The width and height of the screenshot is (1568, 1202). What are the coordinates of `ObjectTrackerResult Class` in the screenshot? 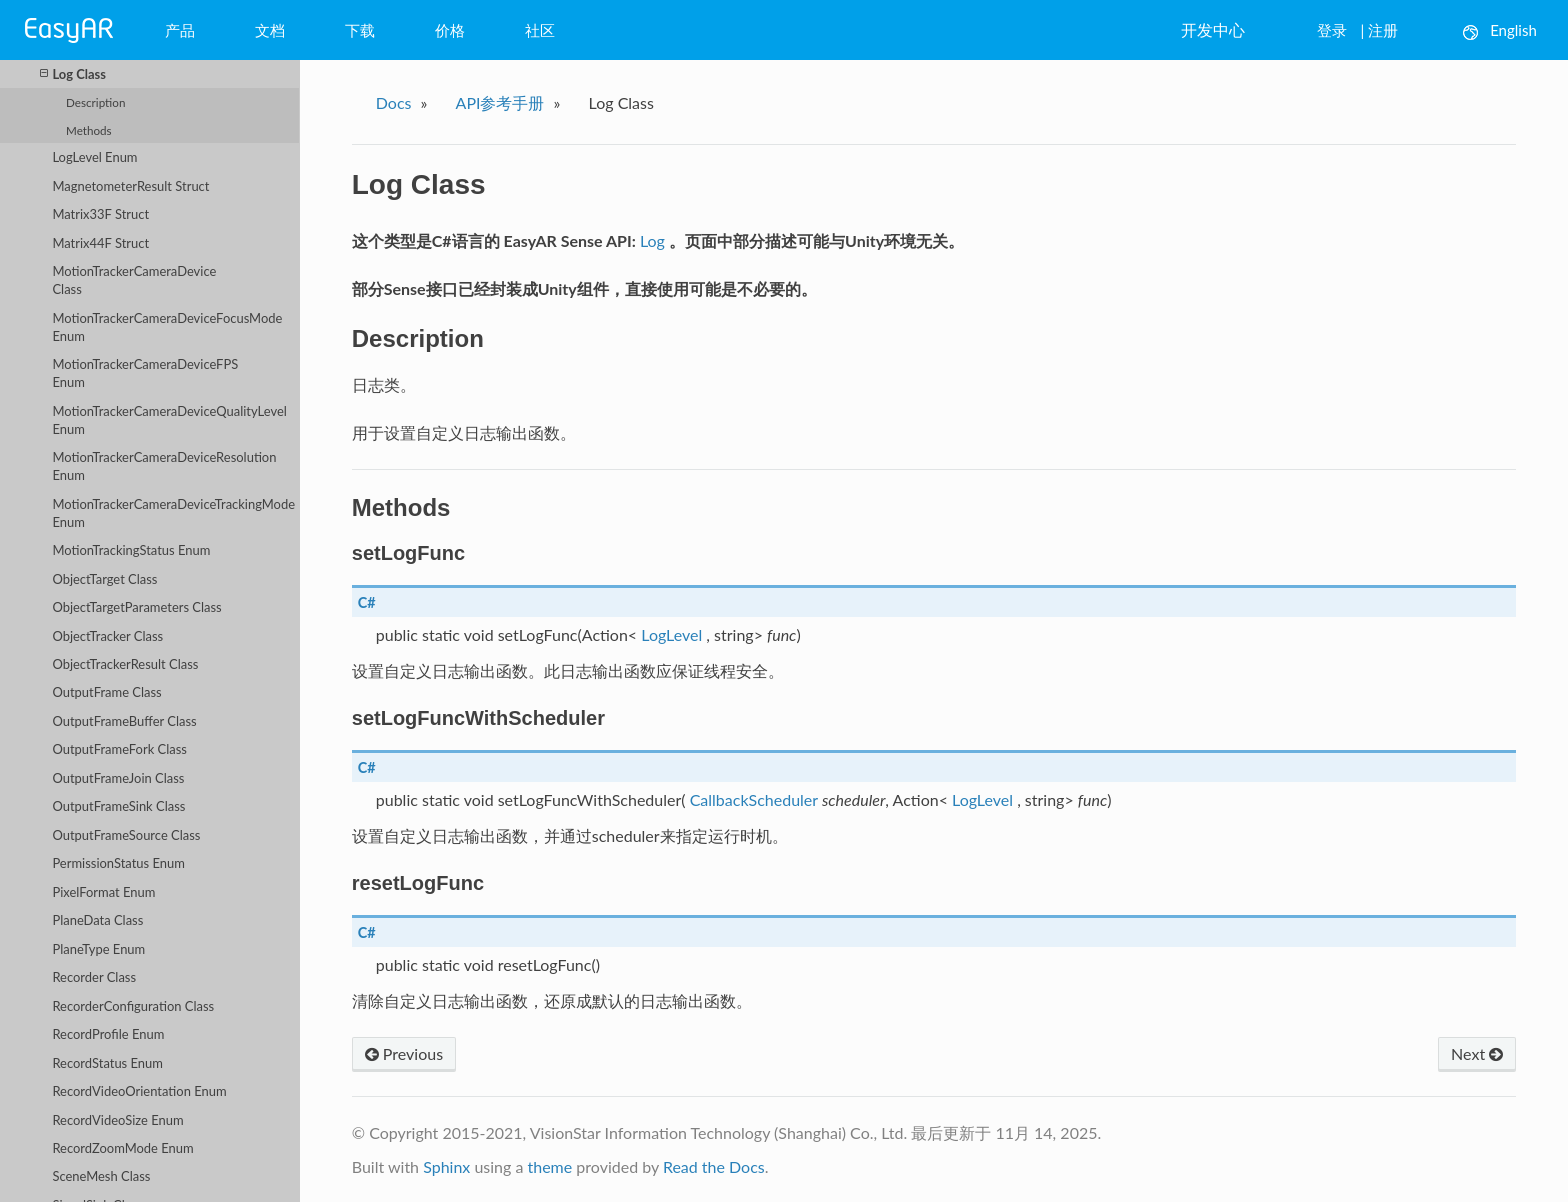 It's located at (125, 664).